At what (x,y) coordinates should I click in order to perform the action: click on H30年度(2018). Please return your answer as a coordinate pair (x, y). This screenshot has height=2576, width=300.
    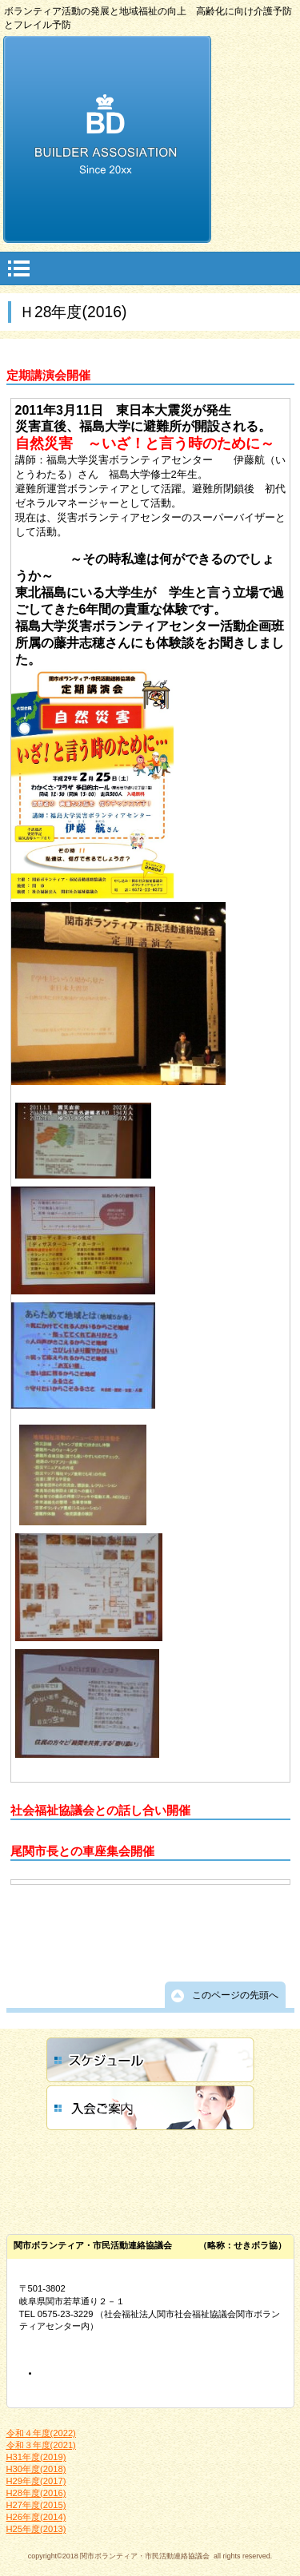
    Looking at the image, I should click on (36, 2469).